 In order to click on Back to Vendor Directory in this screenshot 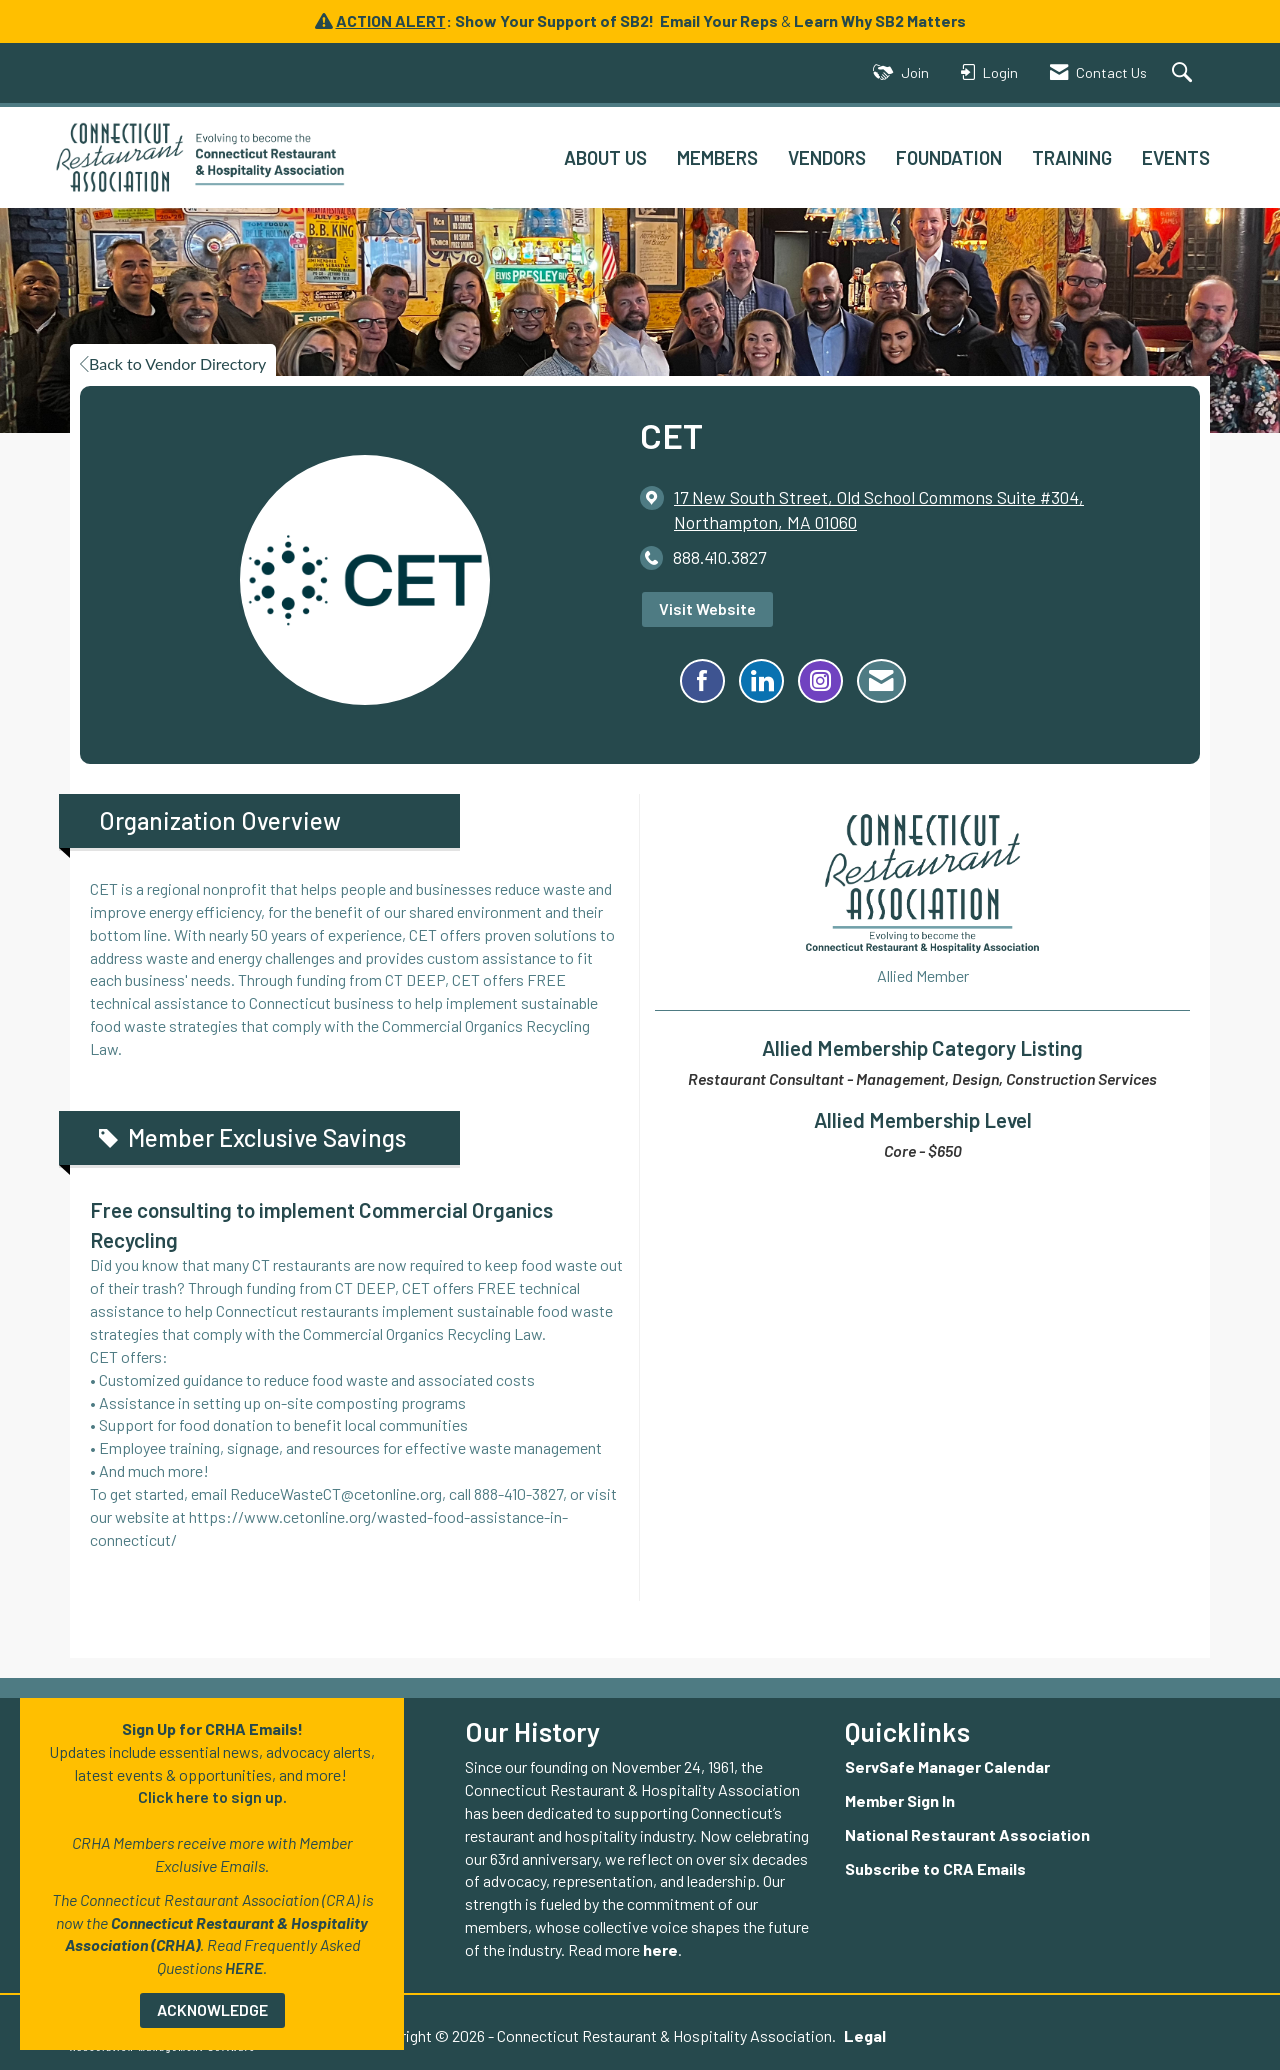, I will do `click(173, 363)`.